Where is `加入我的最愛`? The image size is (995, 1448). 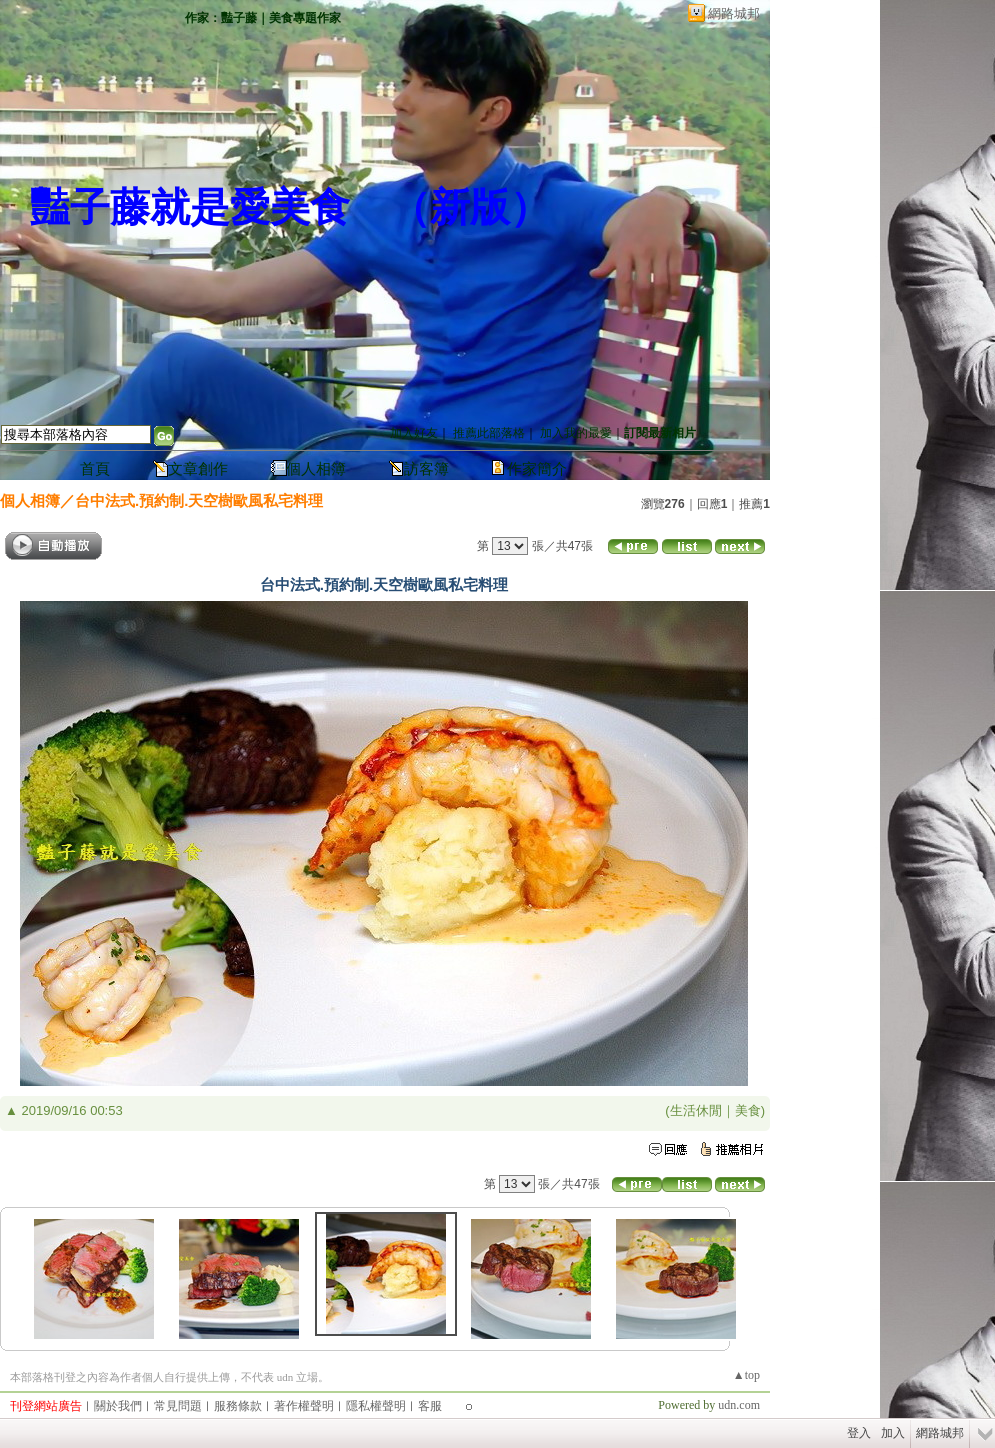
加入我的最愛 is located at coordinates (576, 433).